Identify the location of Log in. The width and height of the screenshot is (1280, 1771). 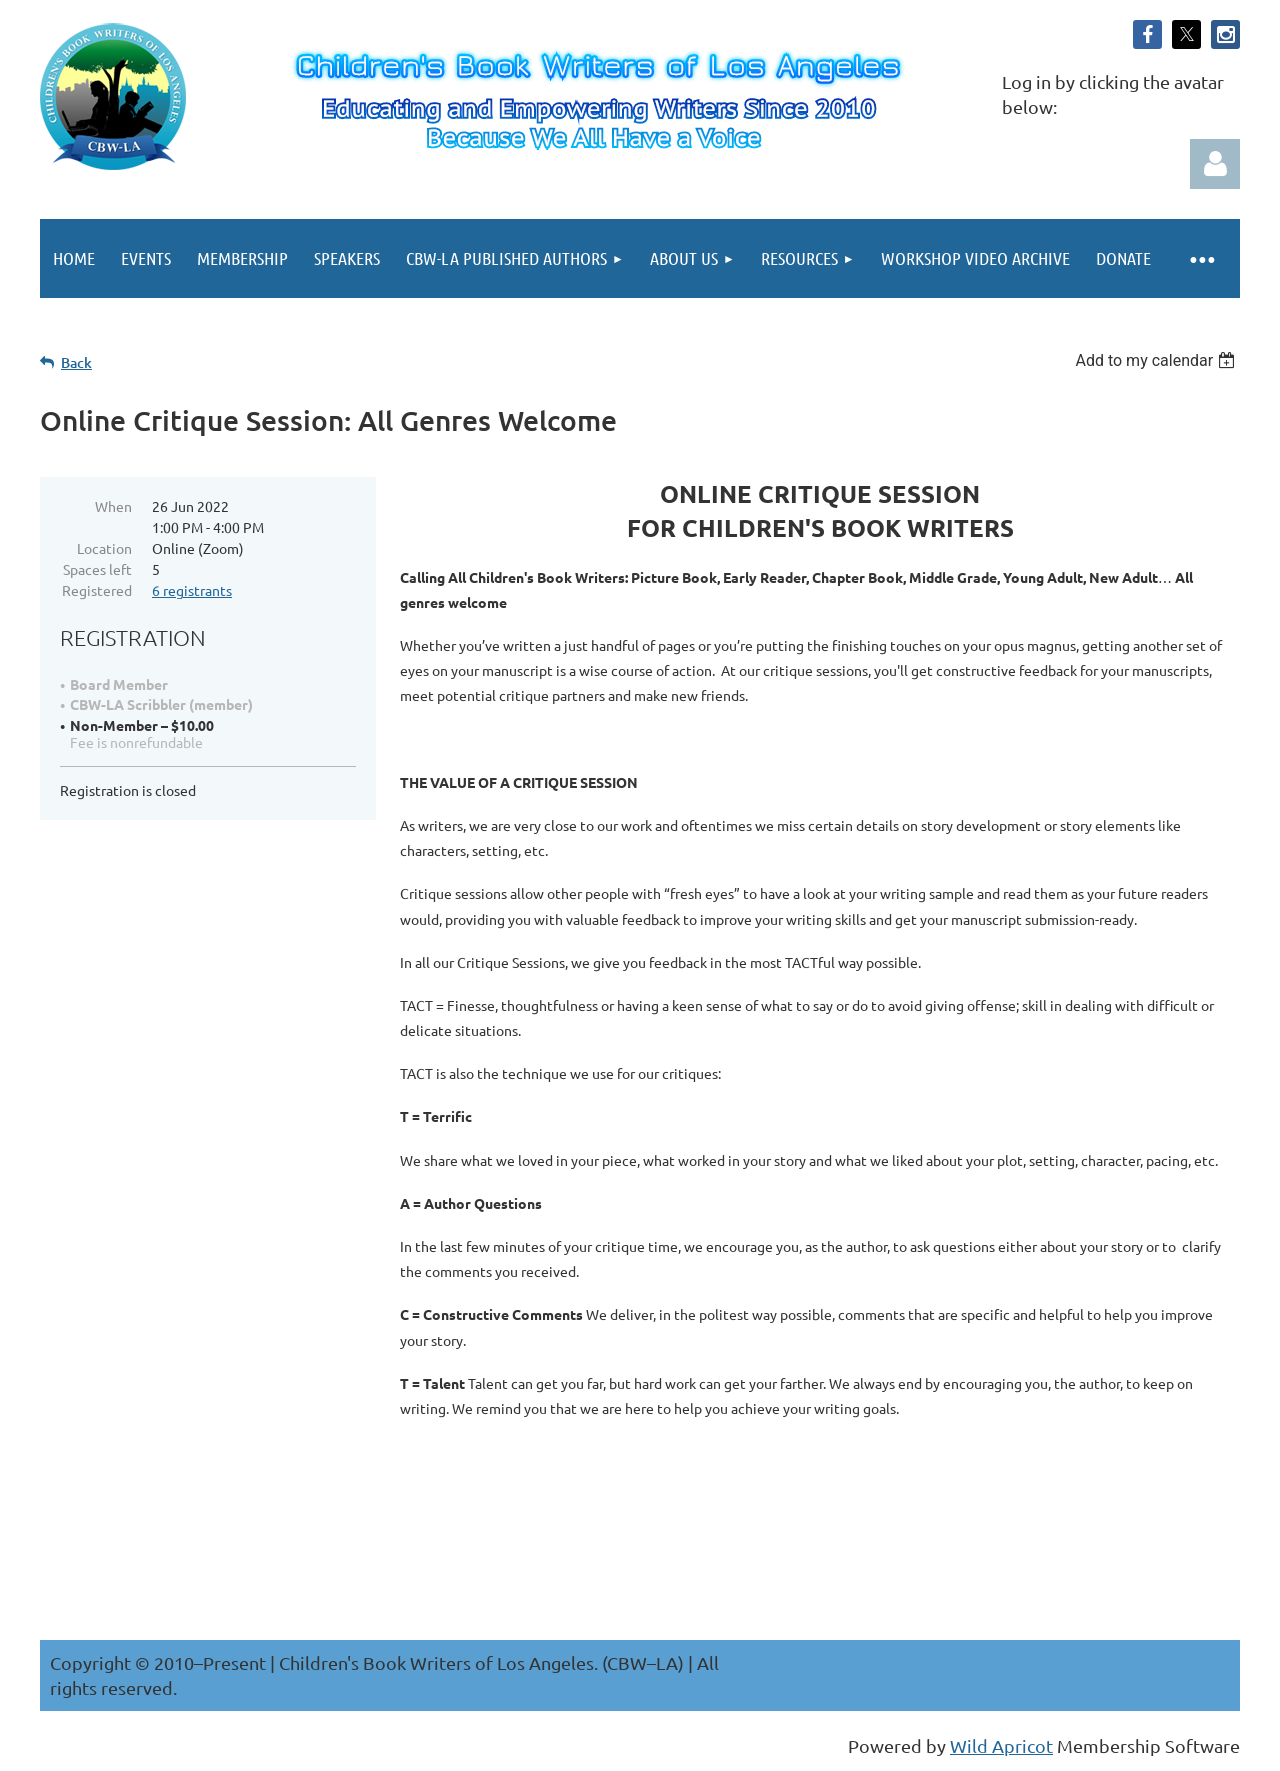
(1215, 164).